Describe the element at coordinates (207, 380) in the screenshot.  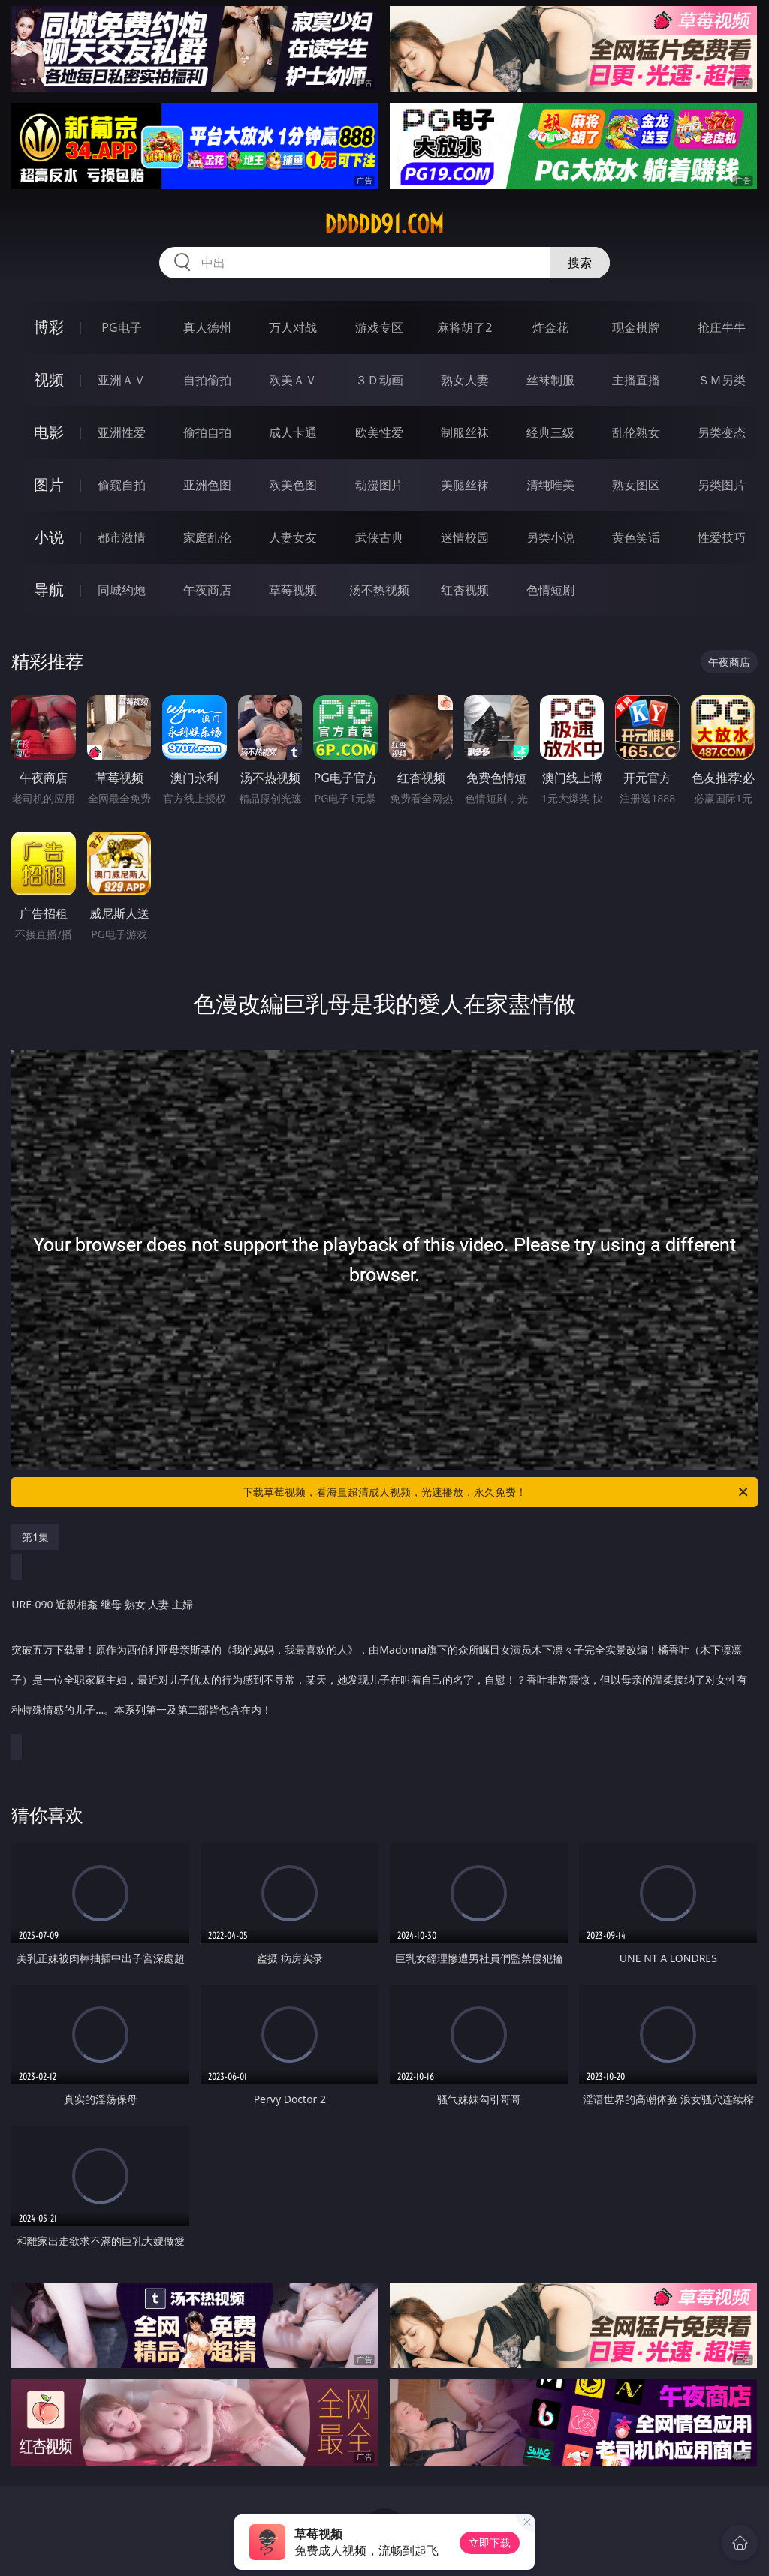
I see `自拍偷拍` at that location.